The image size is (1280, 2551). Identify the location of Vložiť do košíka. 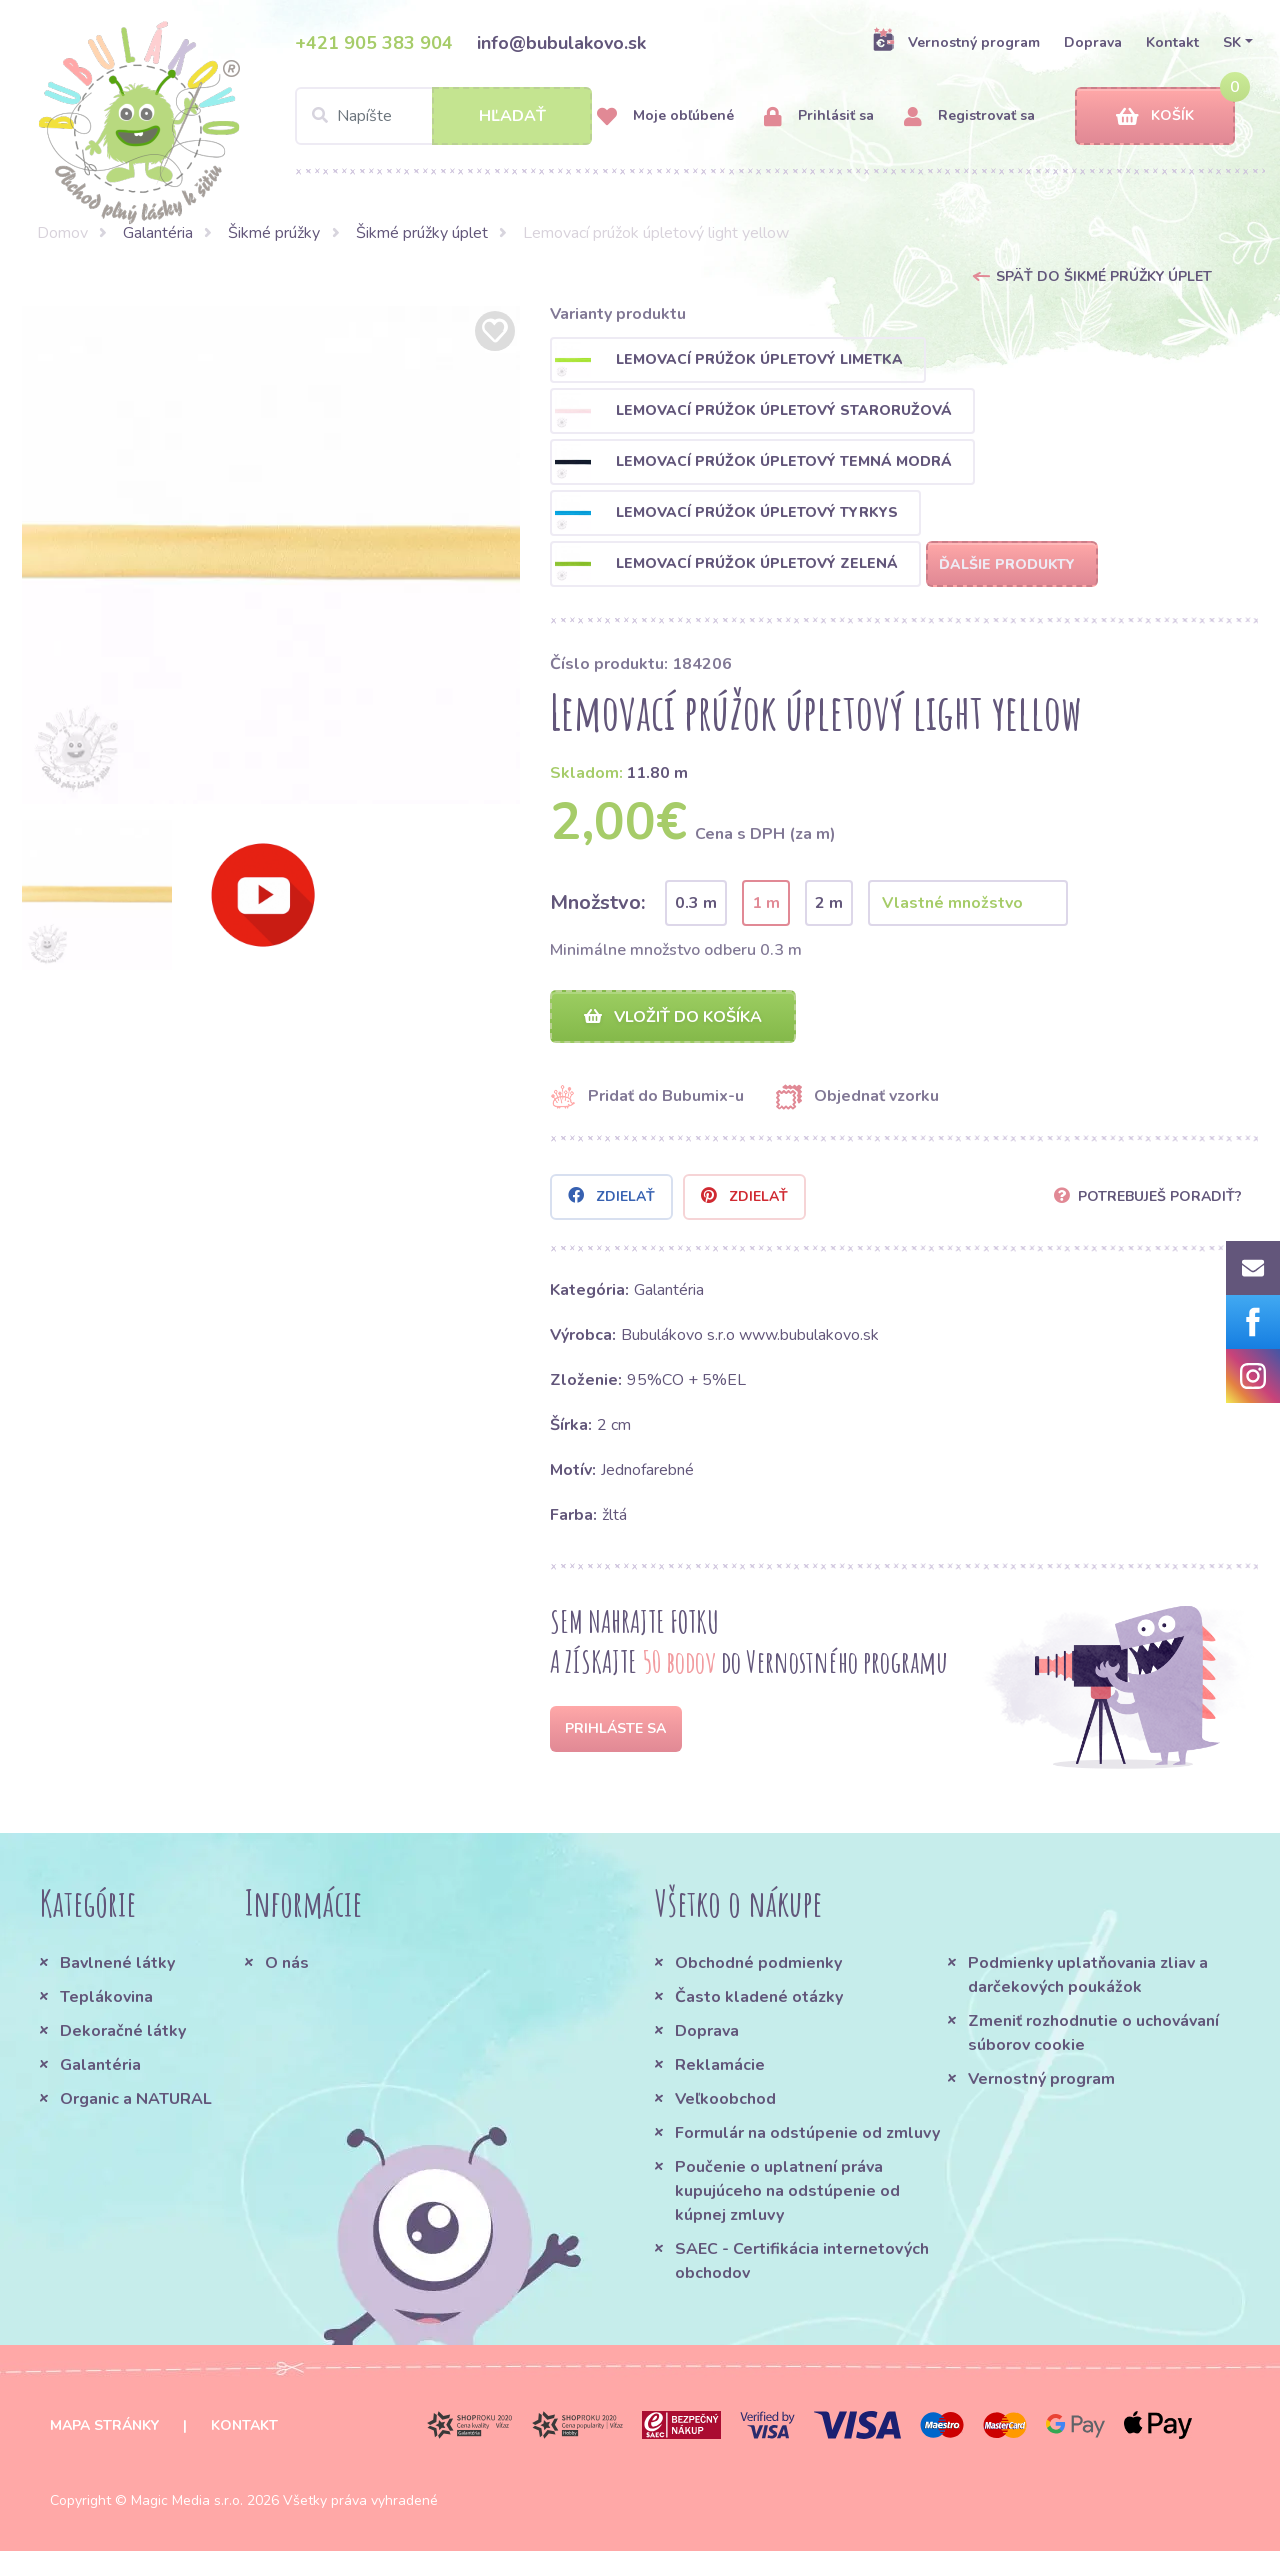
(673, 1017).